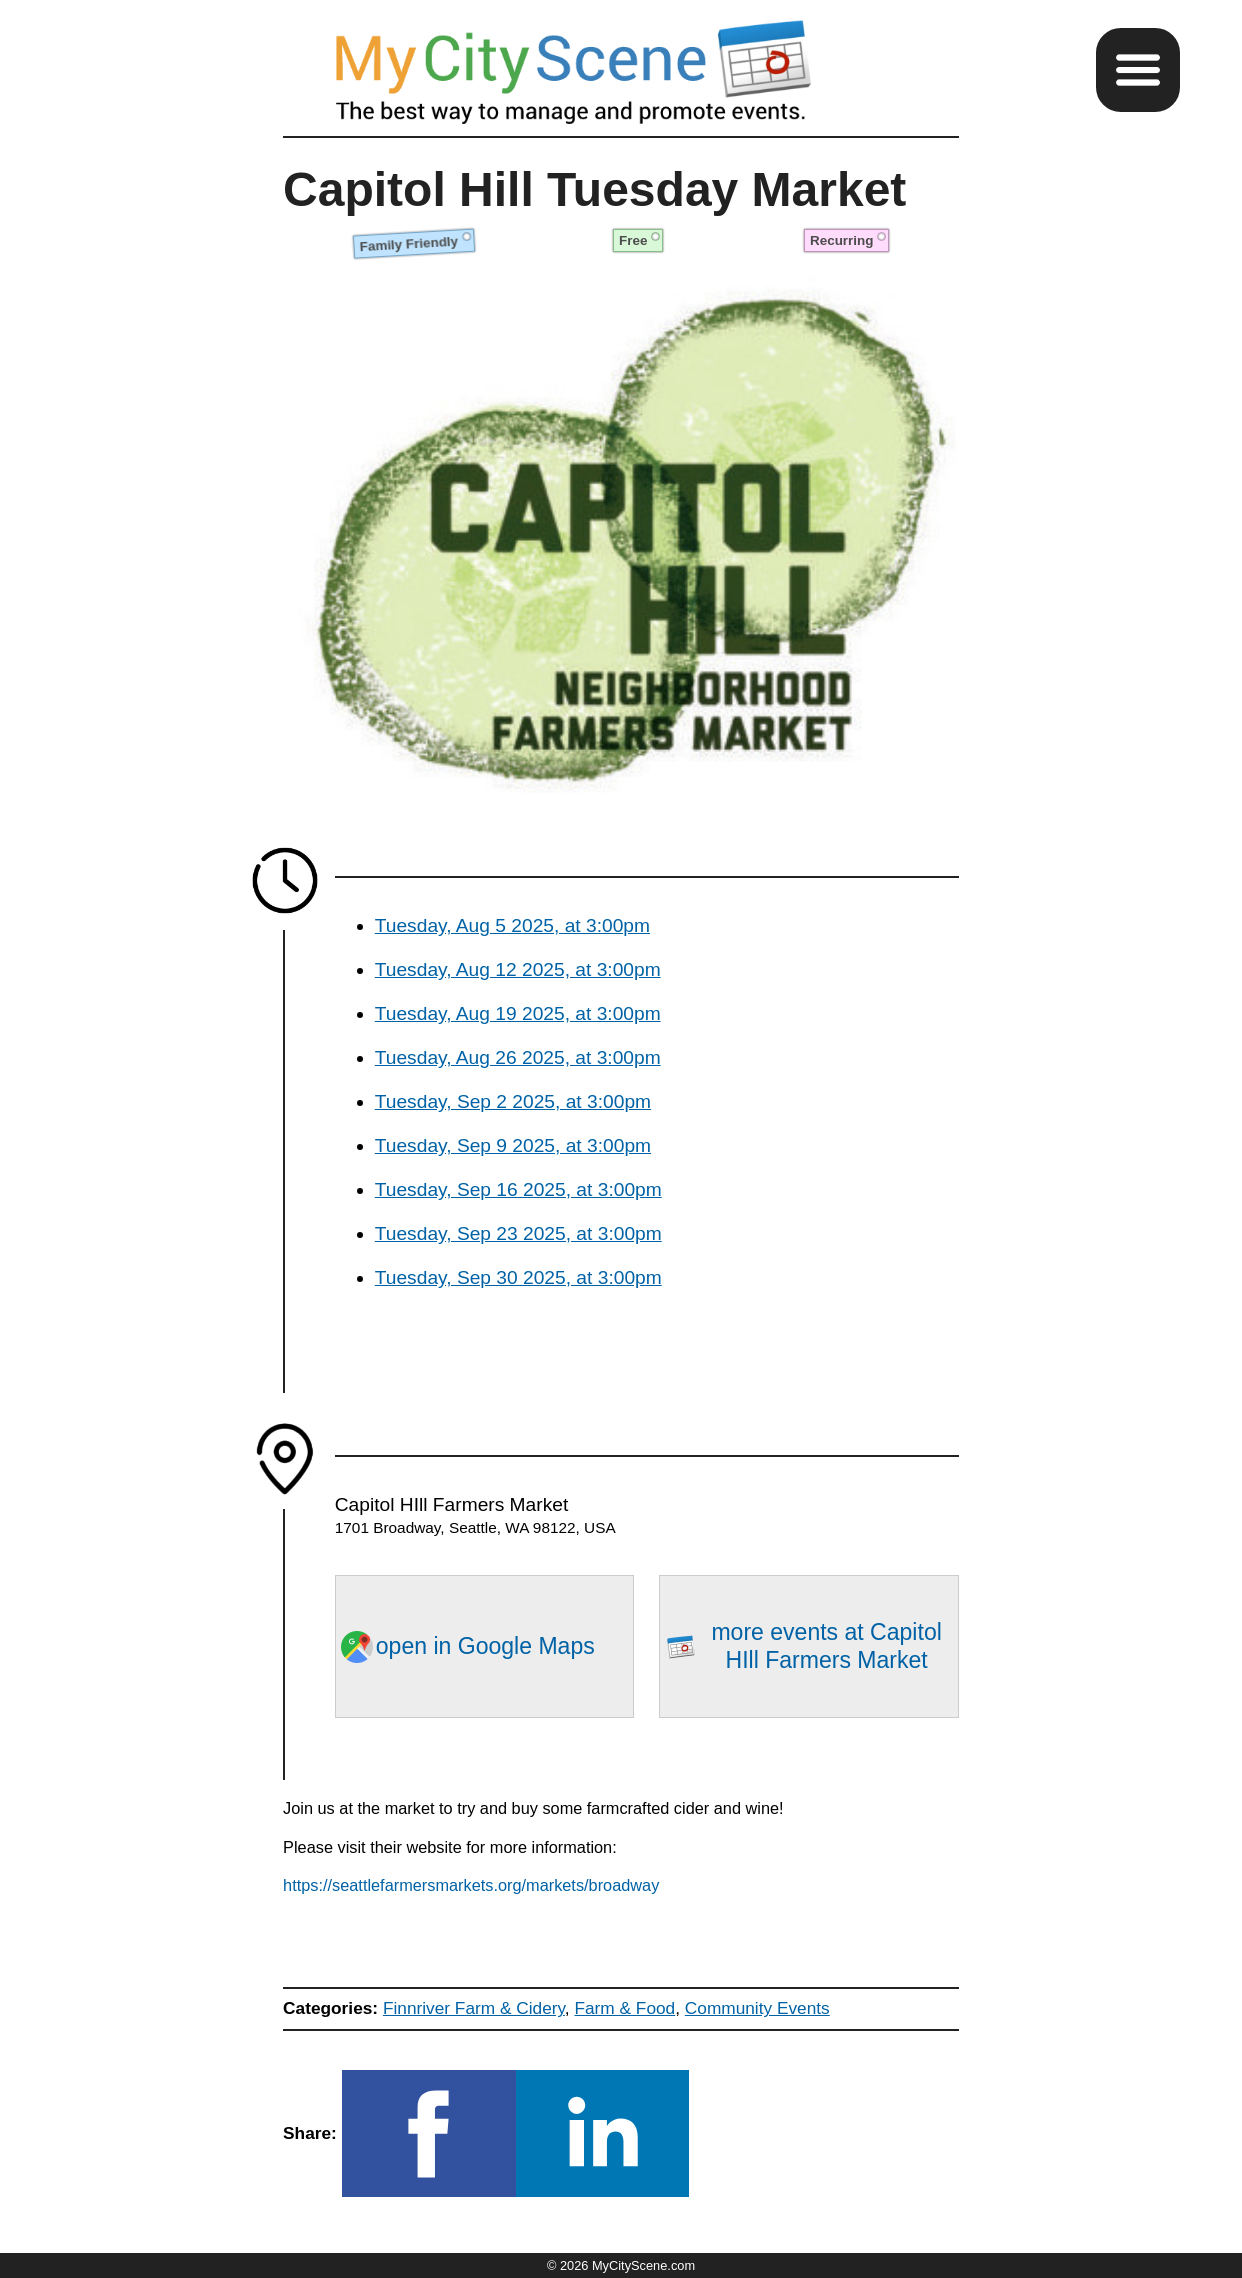 Image resolution: width=1242 pixels, height=2278 pixels. Describe the element at coordinates (474, 2008) in the screenshot. I see `Finnriver Farm & Cidery` at that location.